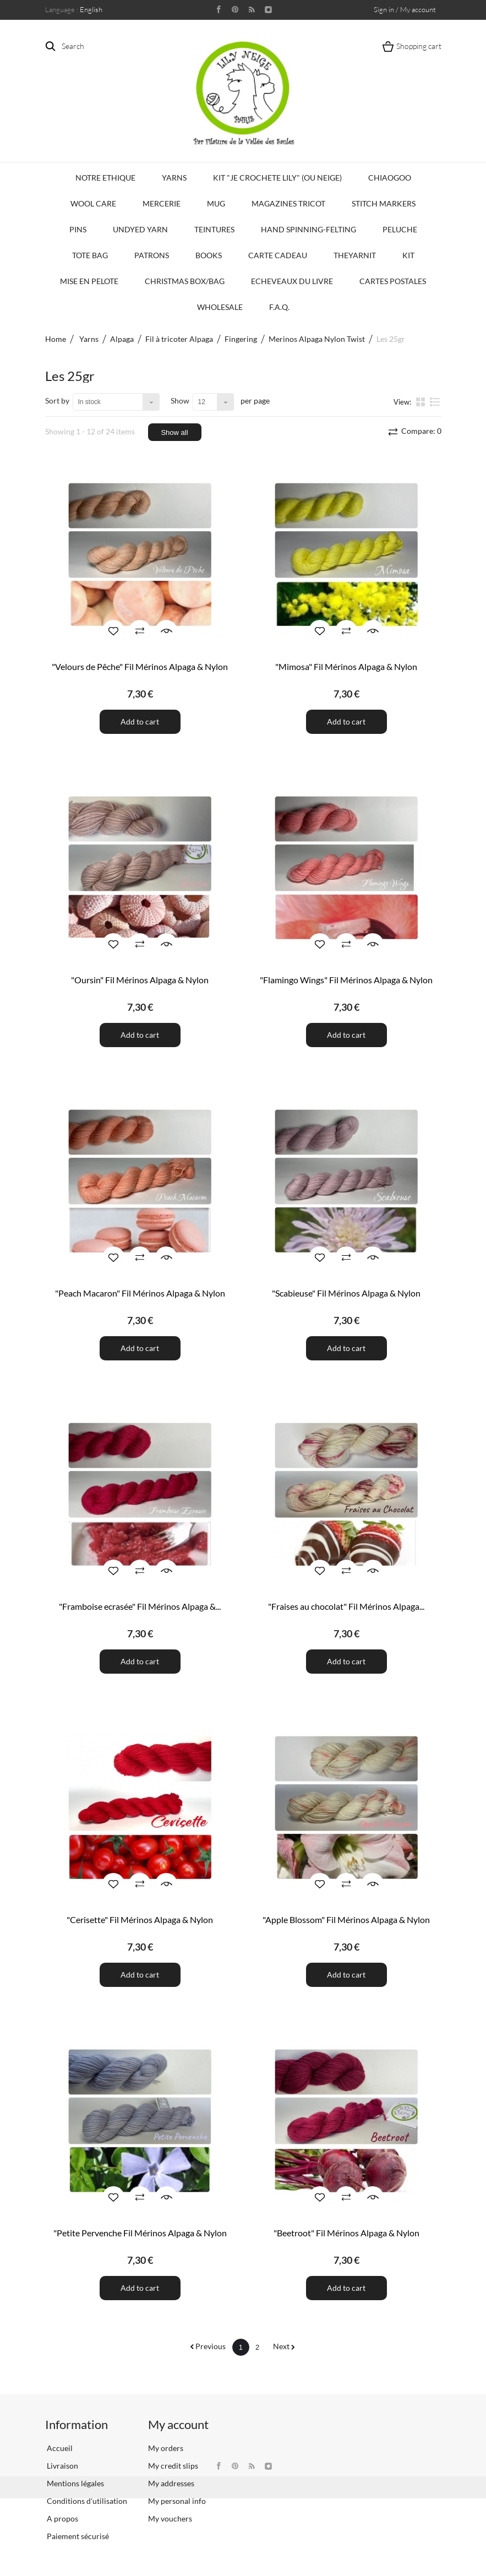 The width and height of the screenshot is (486, 2576). Describe the element at coordinates (392, 281) in the screenshot. I see `Cartes Postales` at that location.